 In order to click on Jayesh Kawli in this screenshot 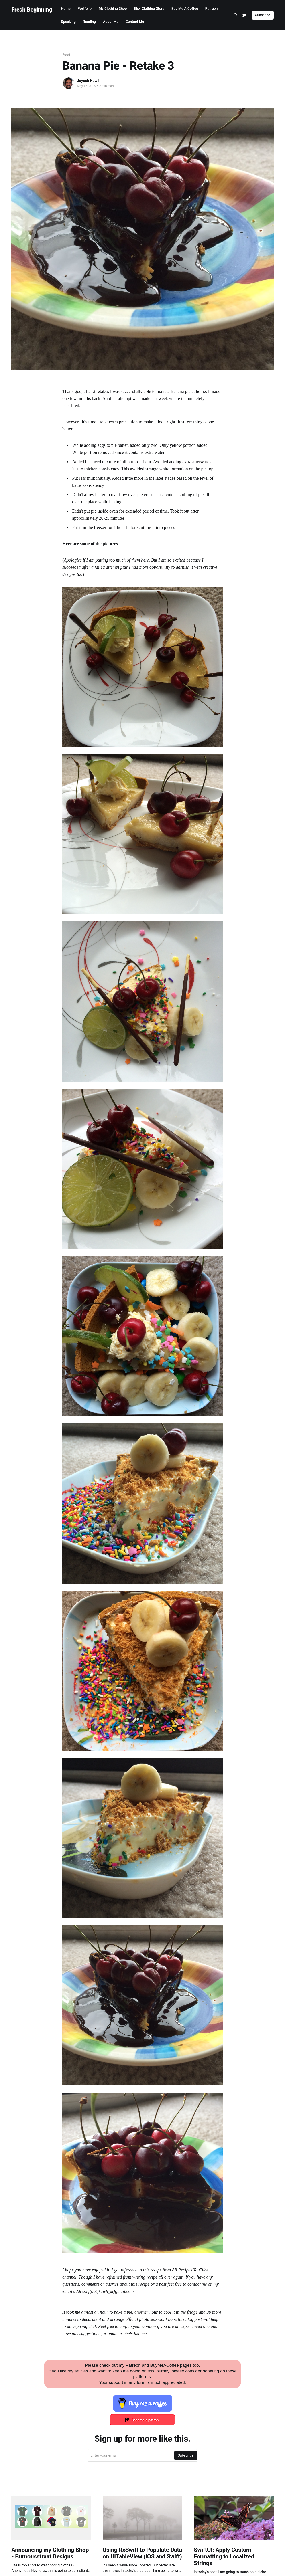, I will do `click(88, 80)`.